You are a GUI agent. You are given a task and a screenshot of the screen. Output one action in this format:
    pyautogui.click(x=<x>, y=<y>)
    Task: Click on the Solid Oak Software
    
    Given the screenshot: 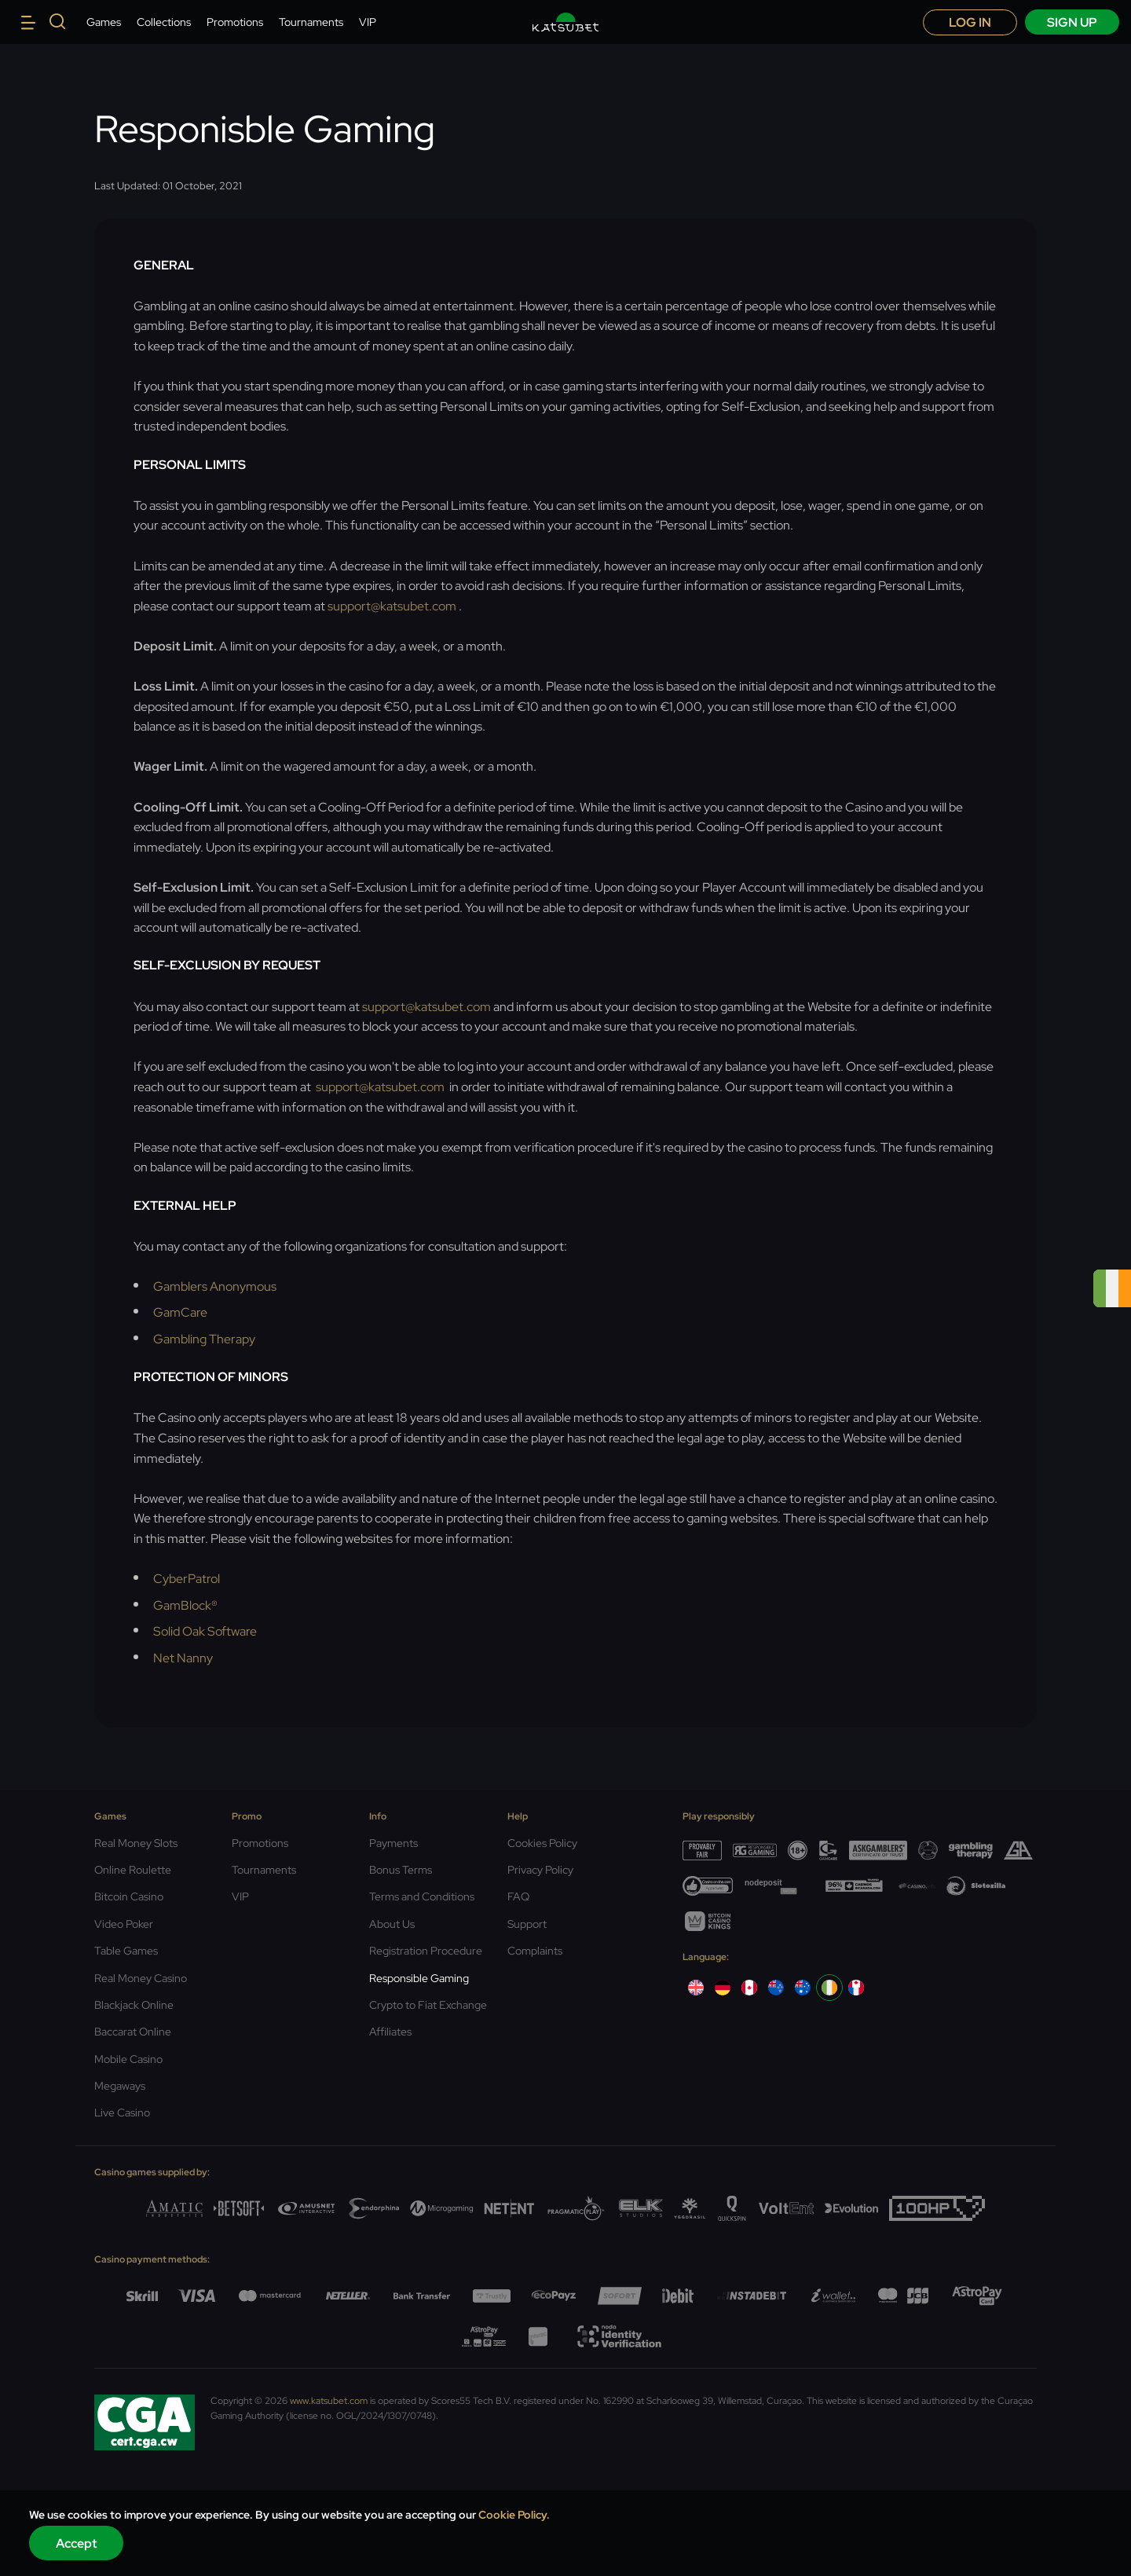 What is the action you would take?
    pyautogui.click(x=205, y=1631)
    